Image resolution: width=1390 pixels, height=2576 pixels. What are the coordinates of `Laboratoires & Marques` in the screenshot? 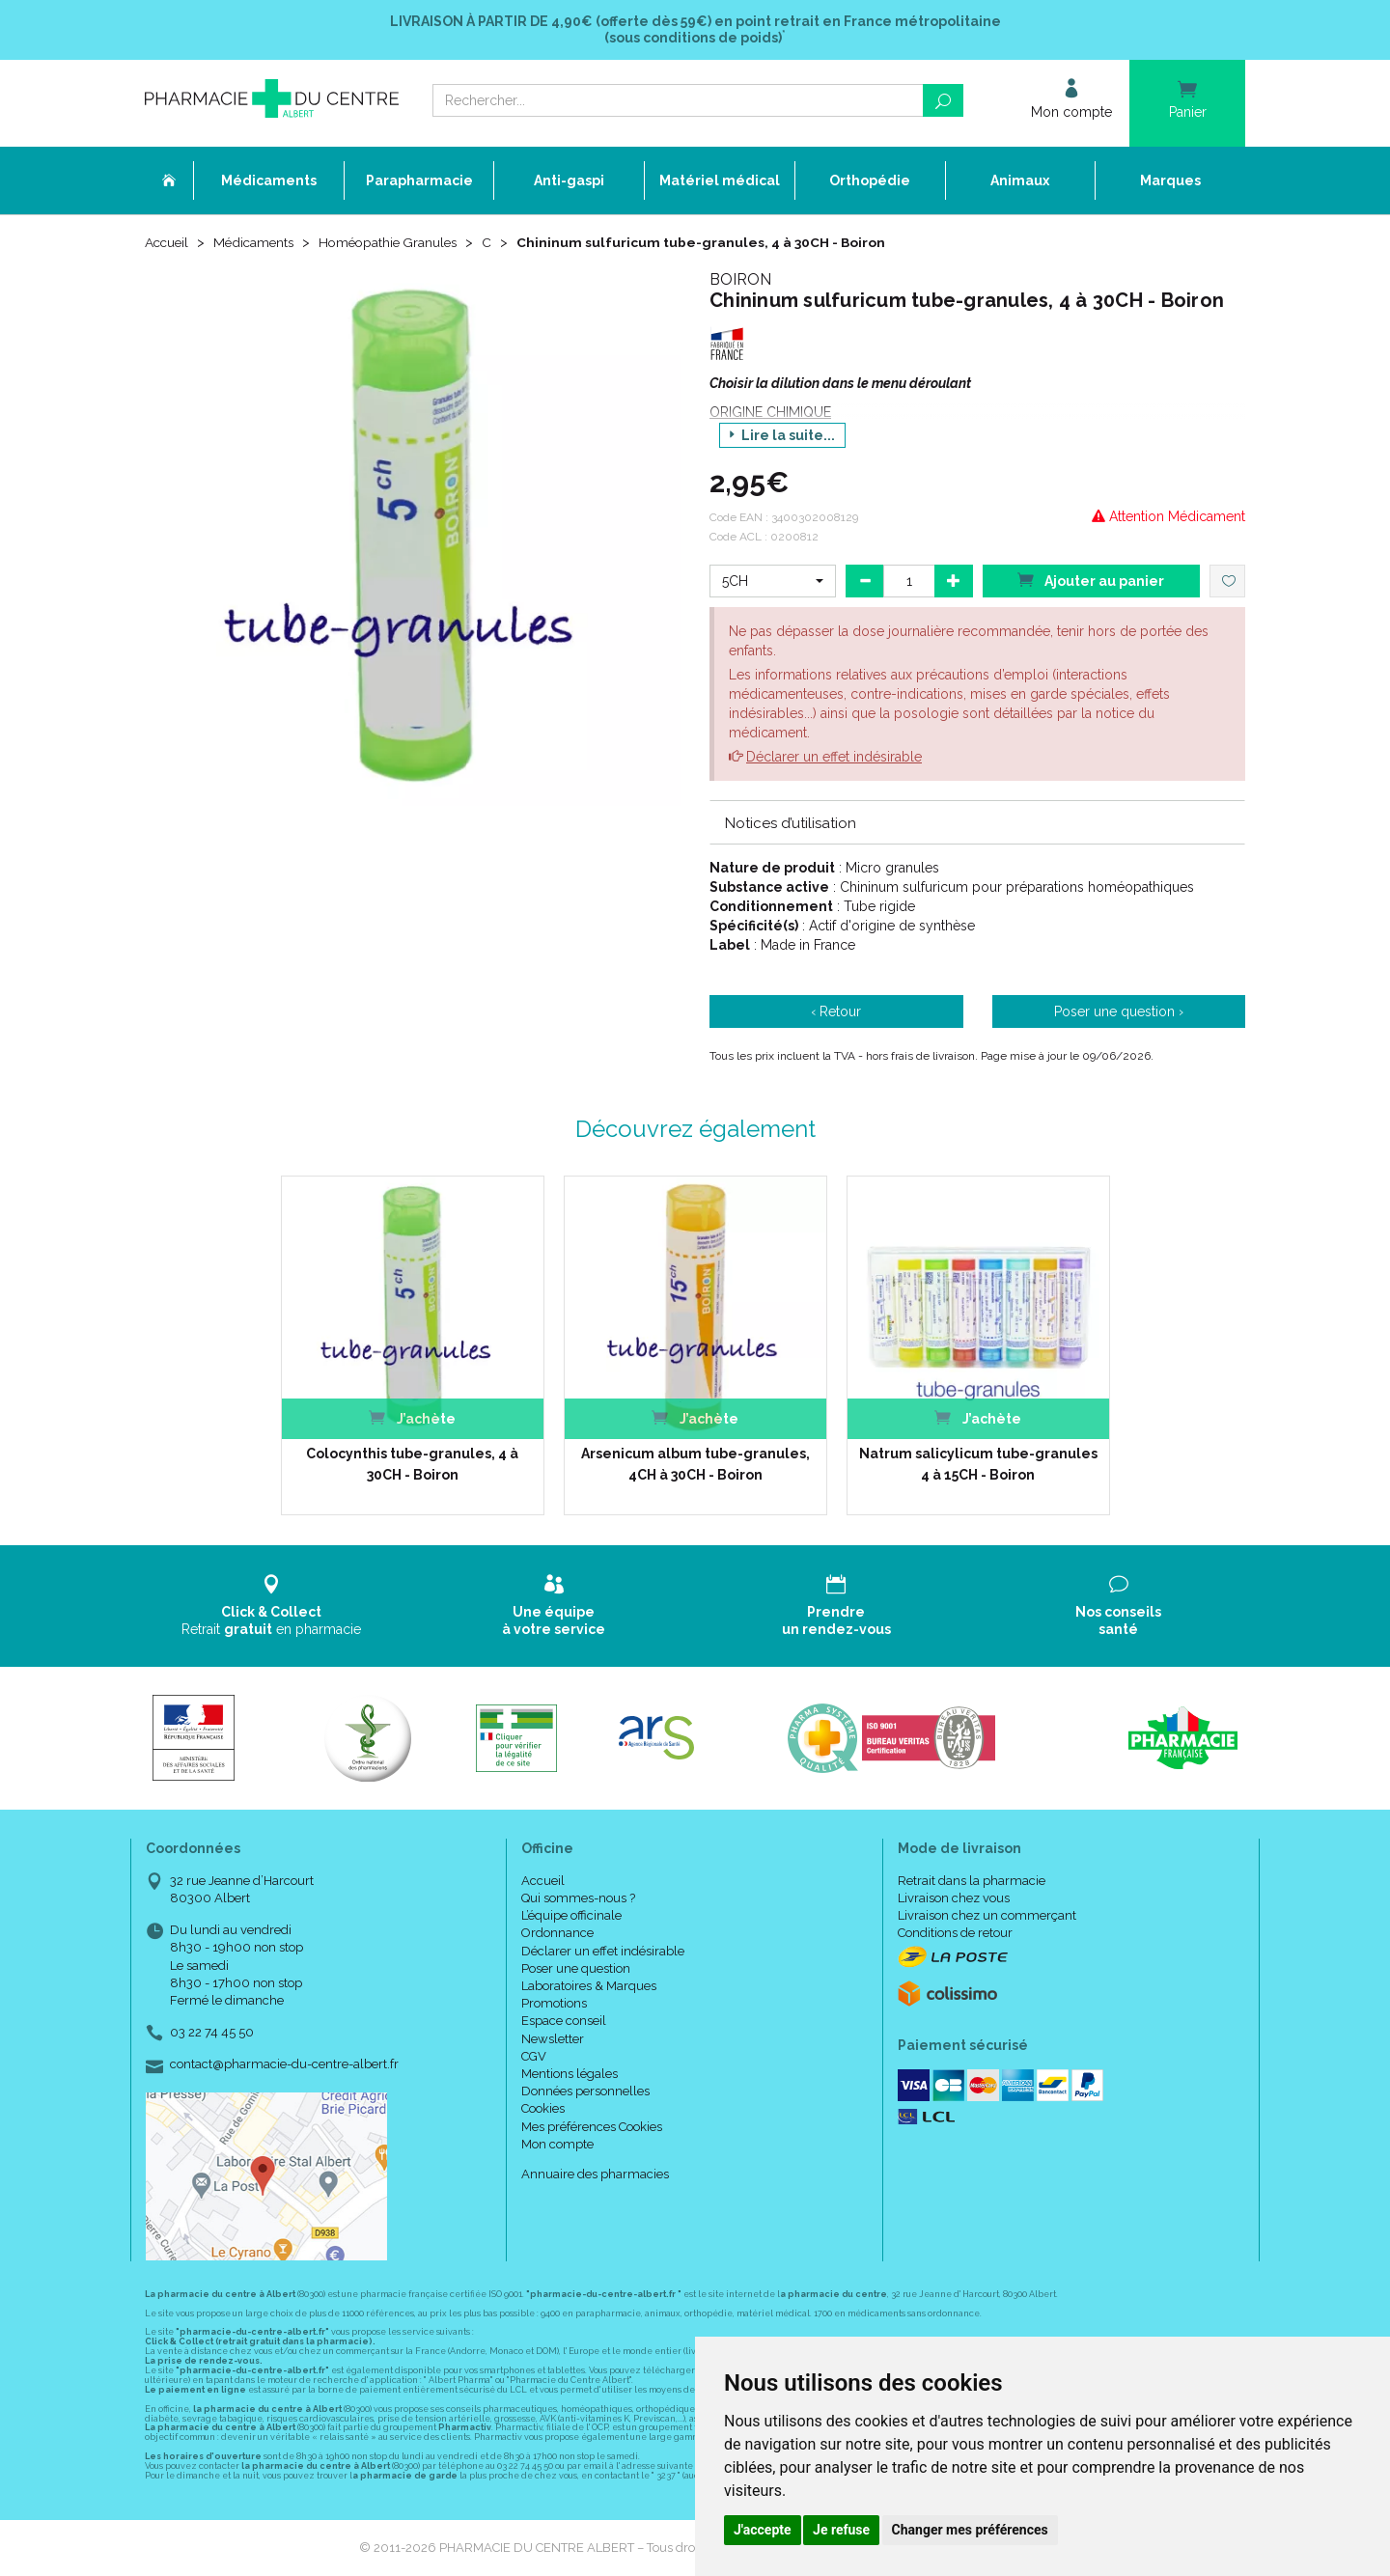 It's located at (588, 1986).